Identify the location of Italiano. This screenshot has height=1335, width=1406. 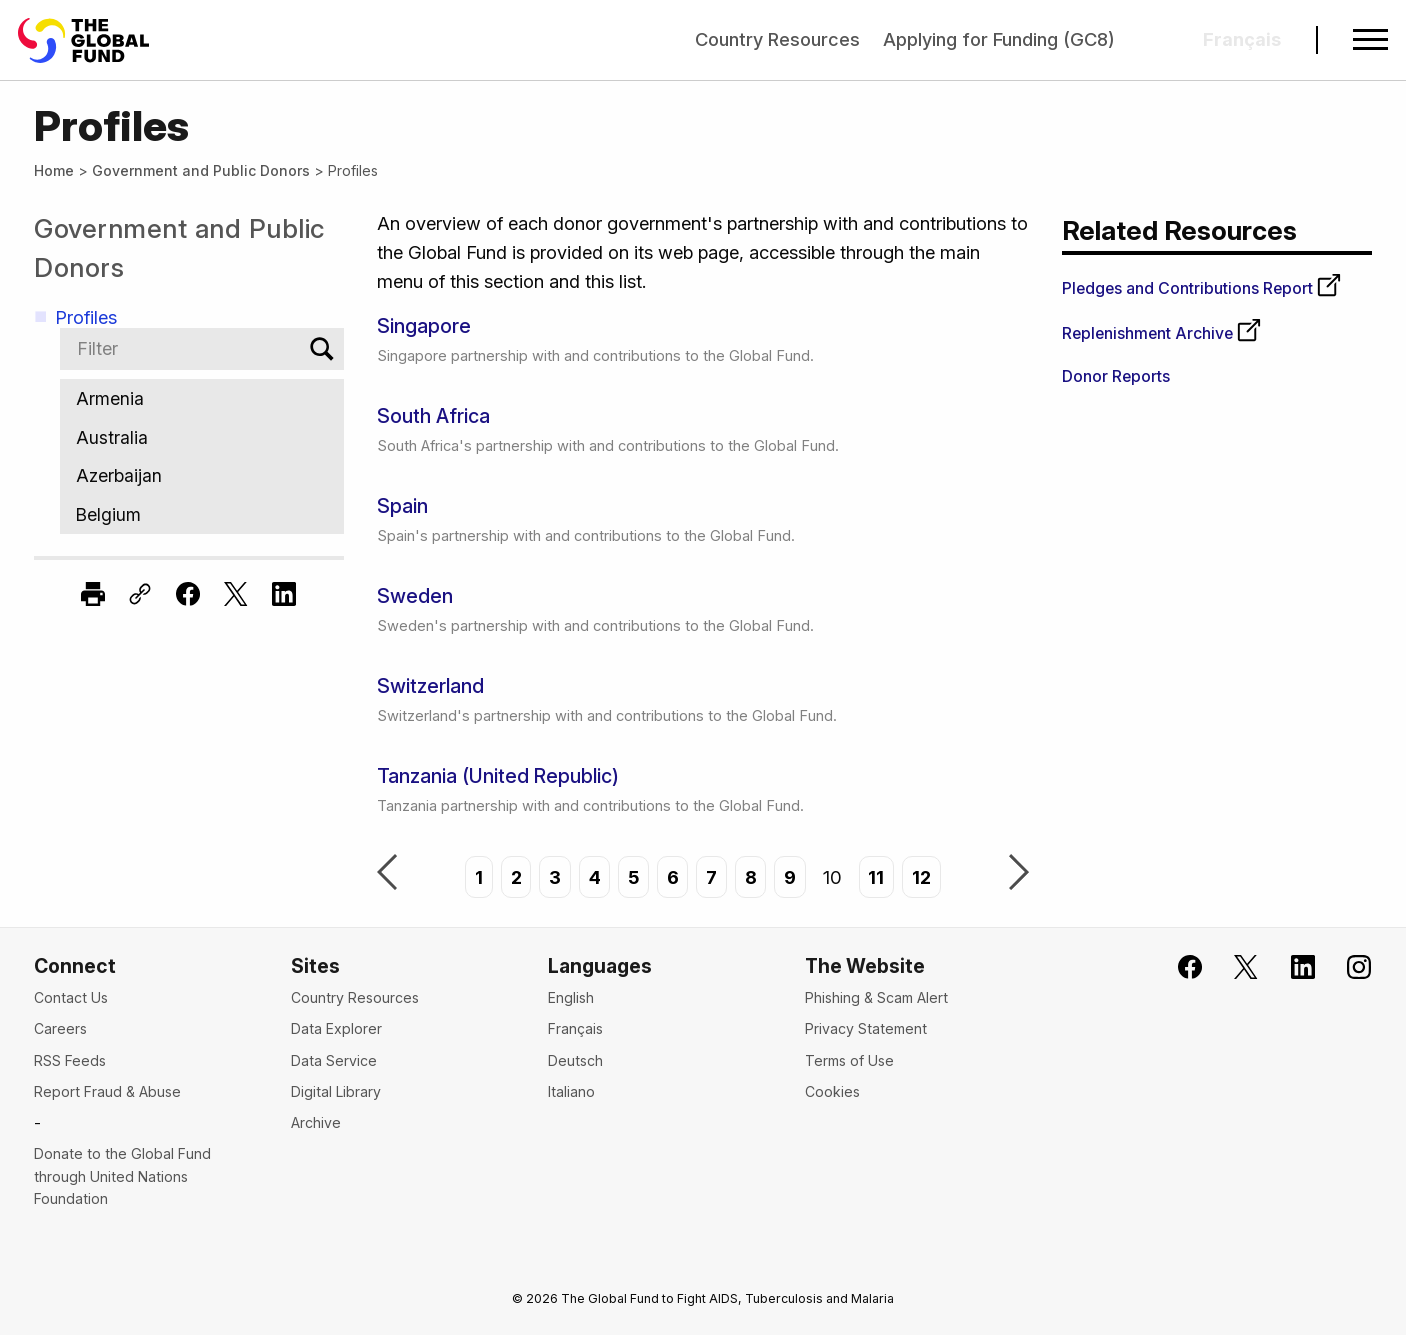
(571, 1091).